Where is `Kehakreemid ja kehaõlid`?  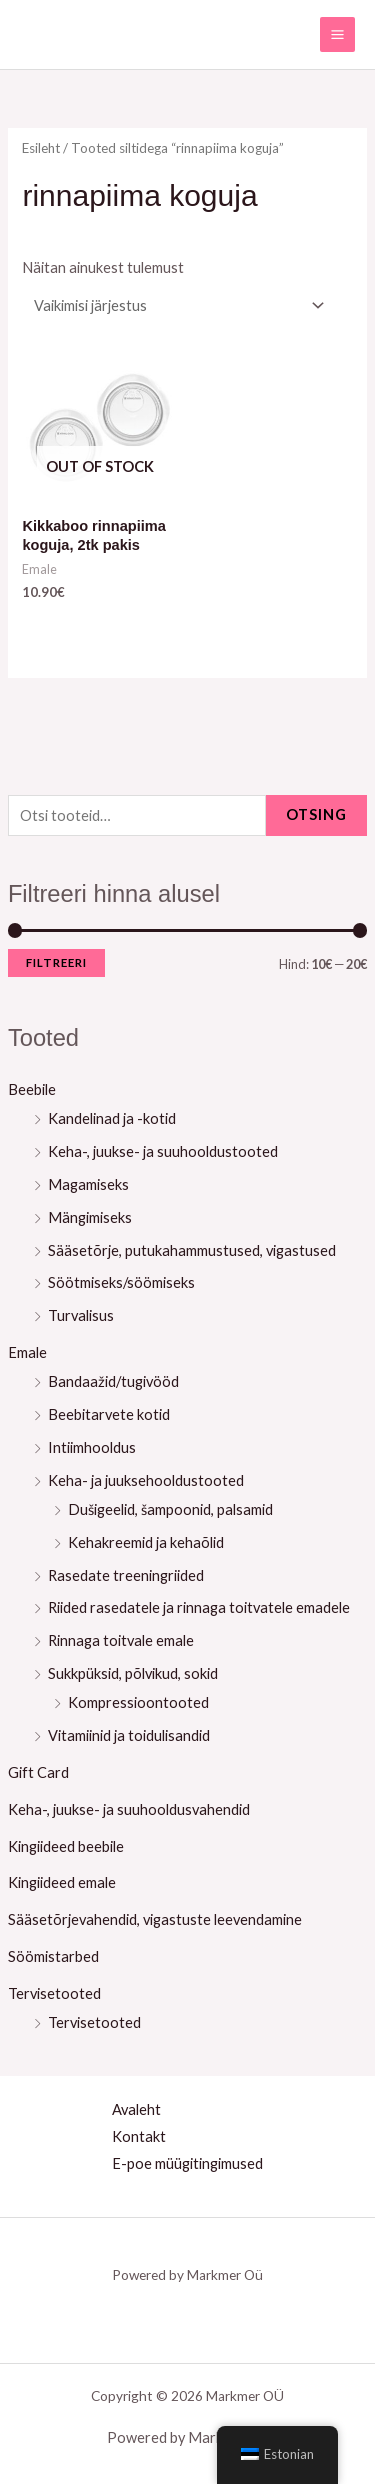 Kehakreemid ja kehaõlid is located at coordinates (146, 1542).